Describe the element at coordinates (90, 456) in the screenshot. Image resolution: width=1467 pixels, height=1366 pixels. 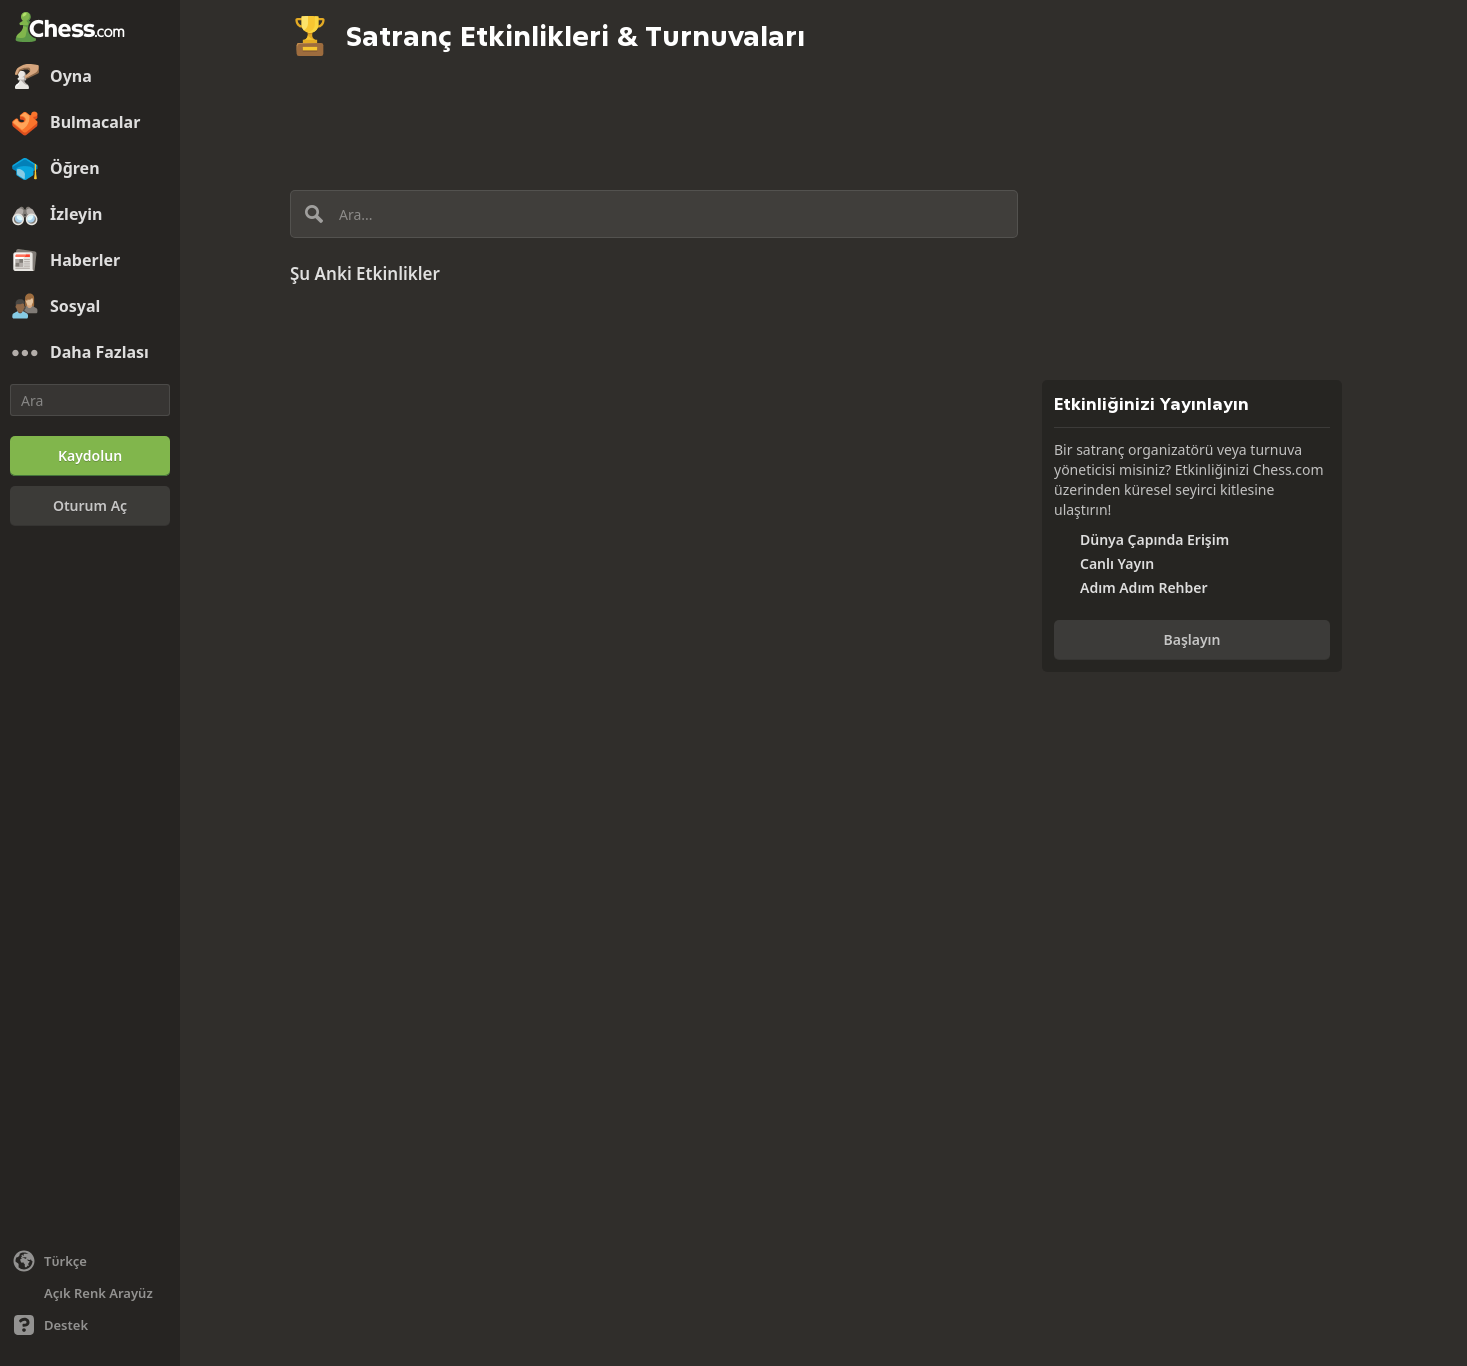
I see `[Kaydolun]` at that location.